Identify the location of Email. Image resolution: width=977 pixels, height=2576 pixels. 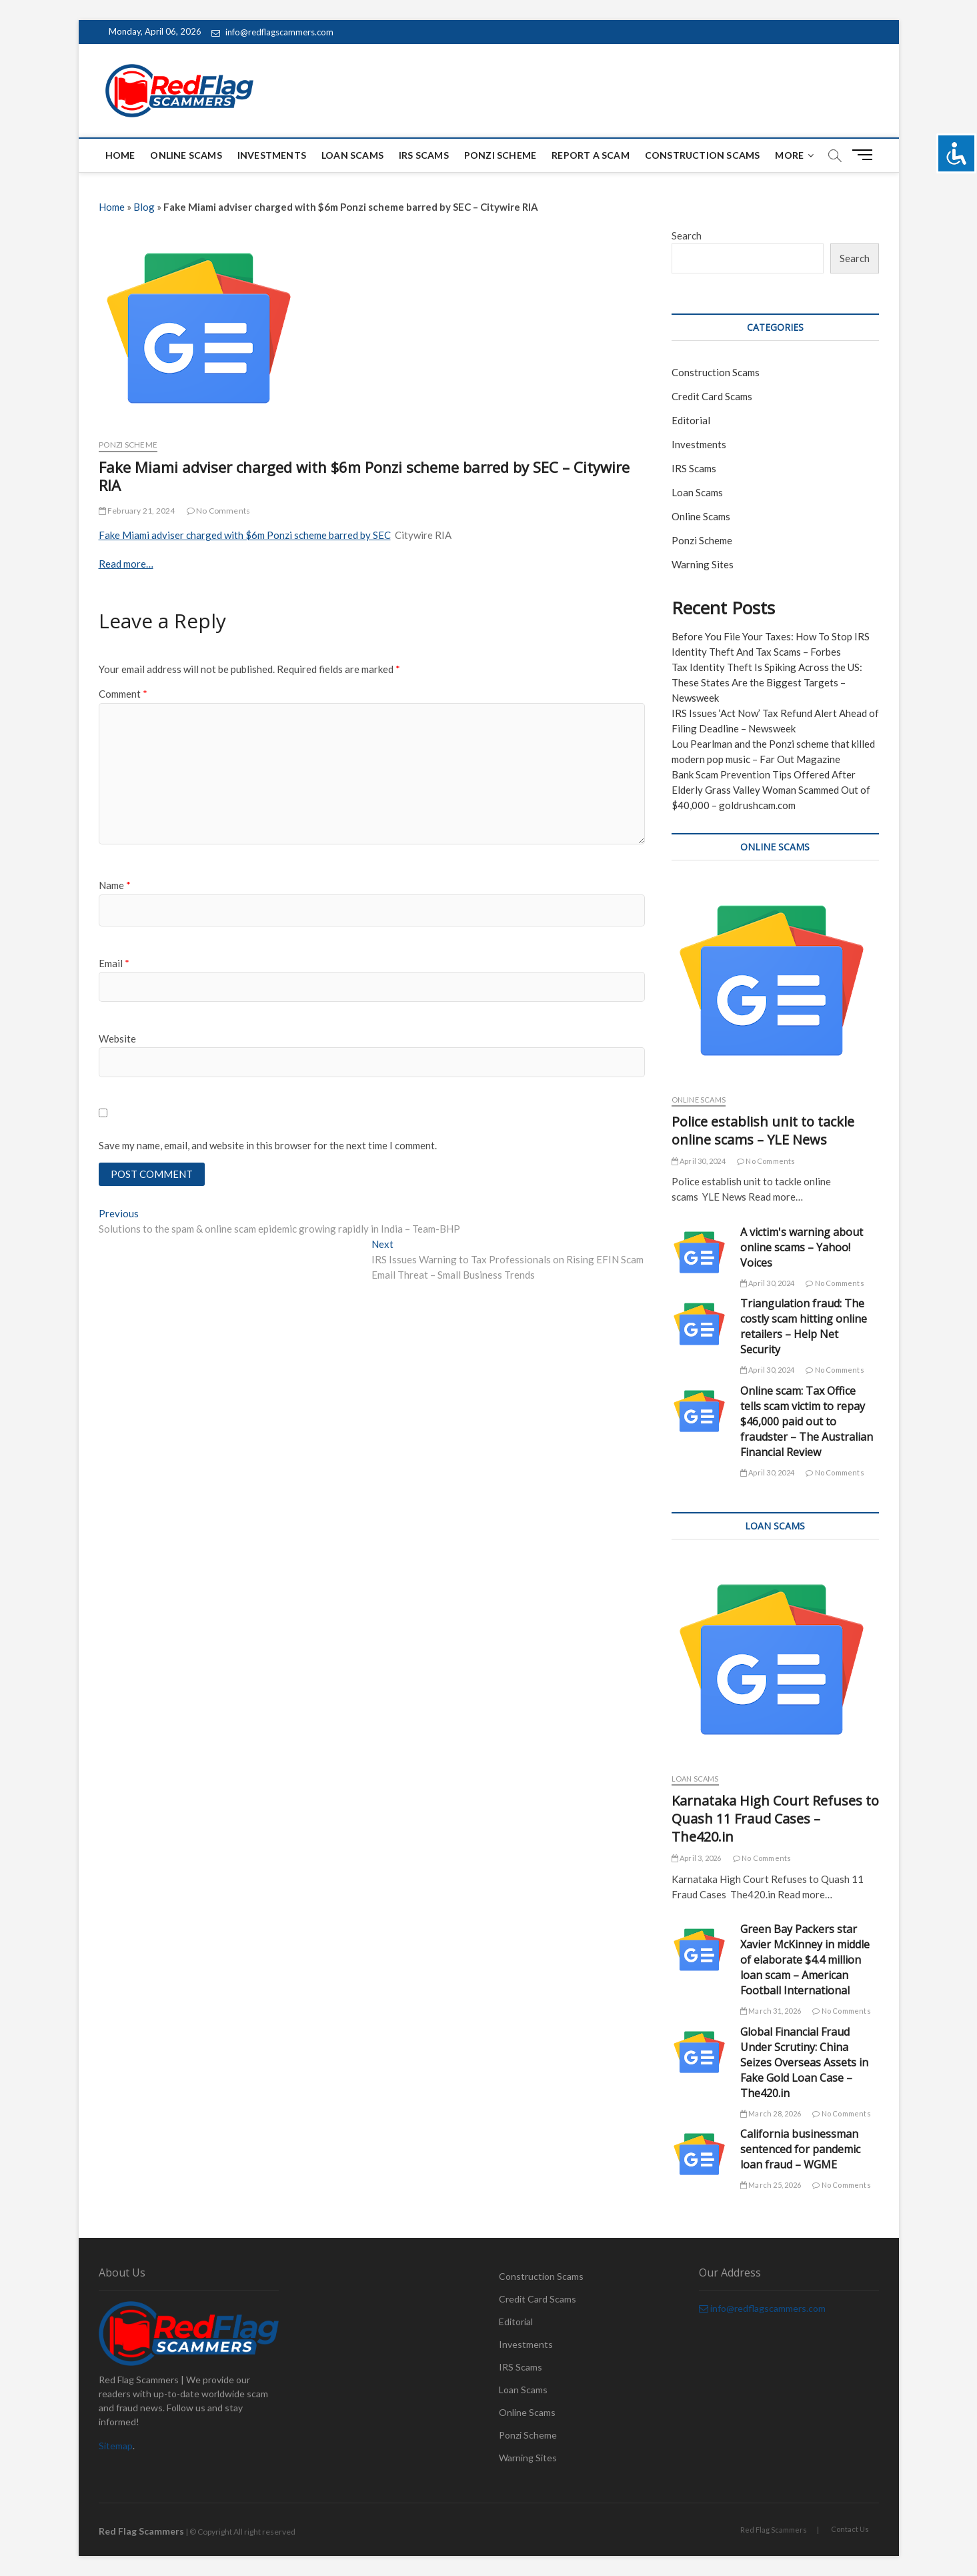
(114, 963).